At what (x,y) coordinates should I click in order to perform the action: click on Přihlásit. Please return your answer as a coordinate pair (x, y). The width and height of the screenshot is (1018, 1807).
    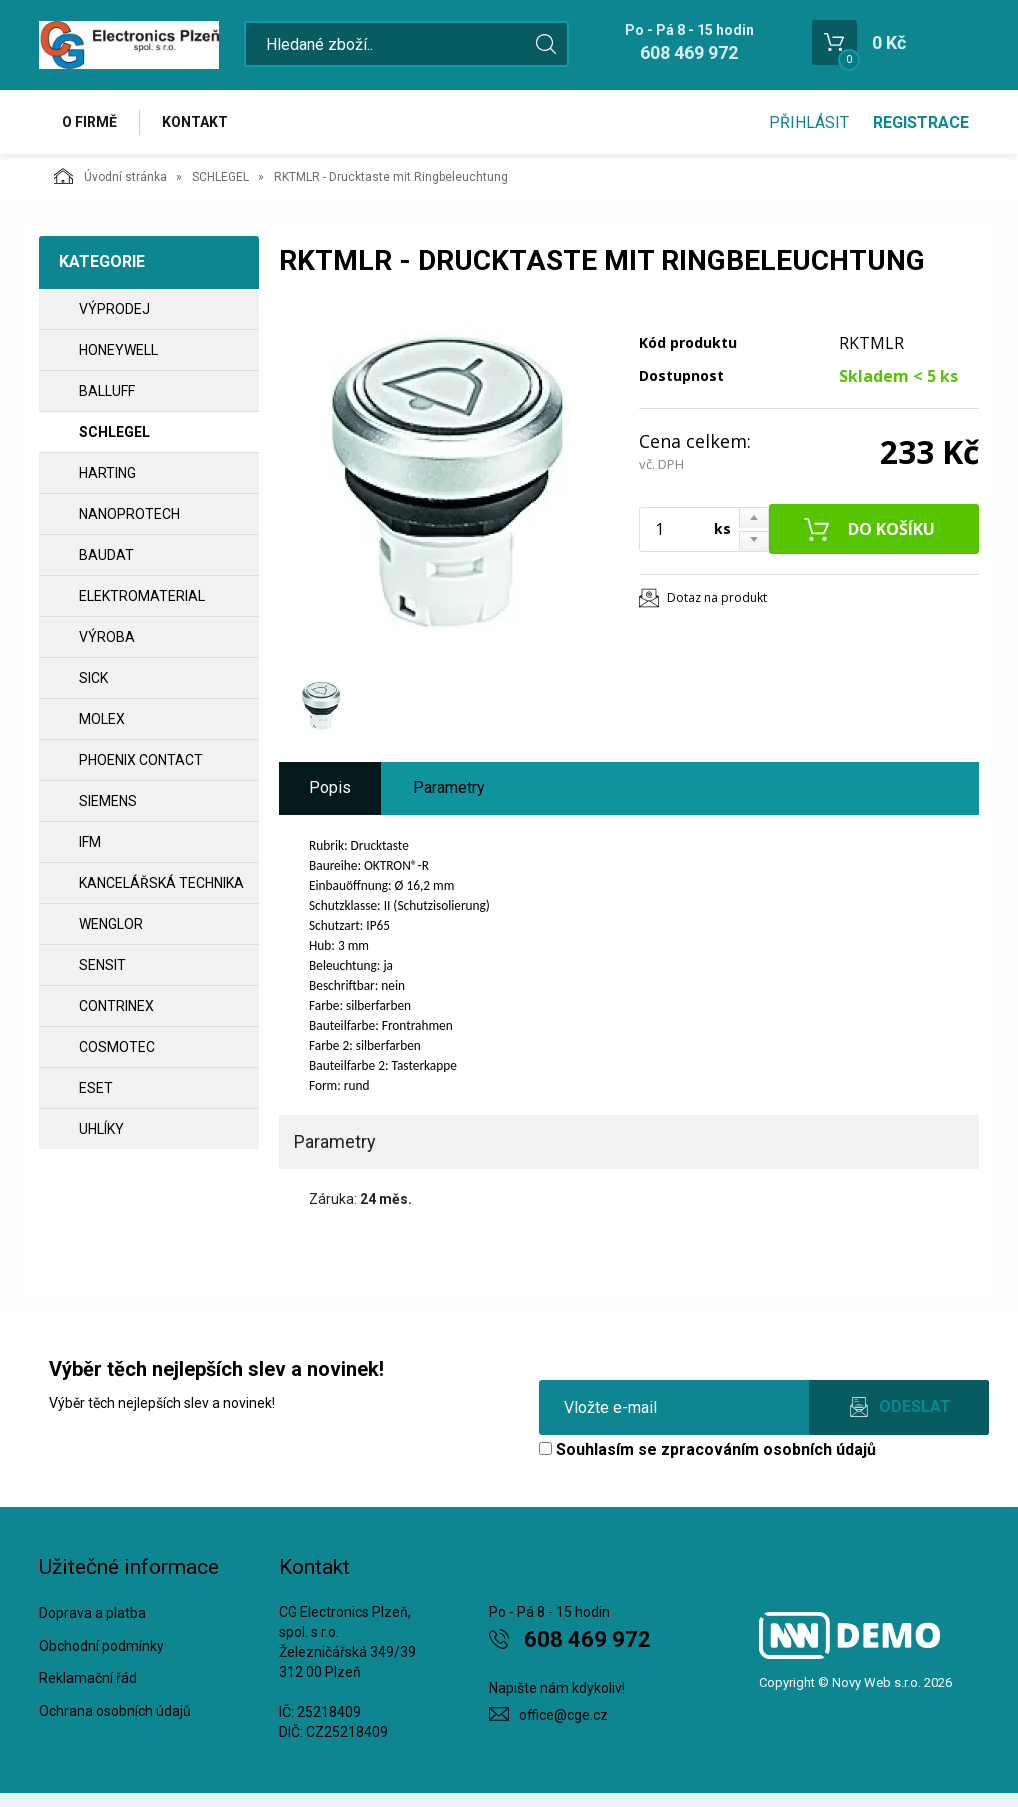
    Looking at the image, I should click on (809, 122).